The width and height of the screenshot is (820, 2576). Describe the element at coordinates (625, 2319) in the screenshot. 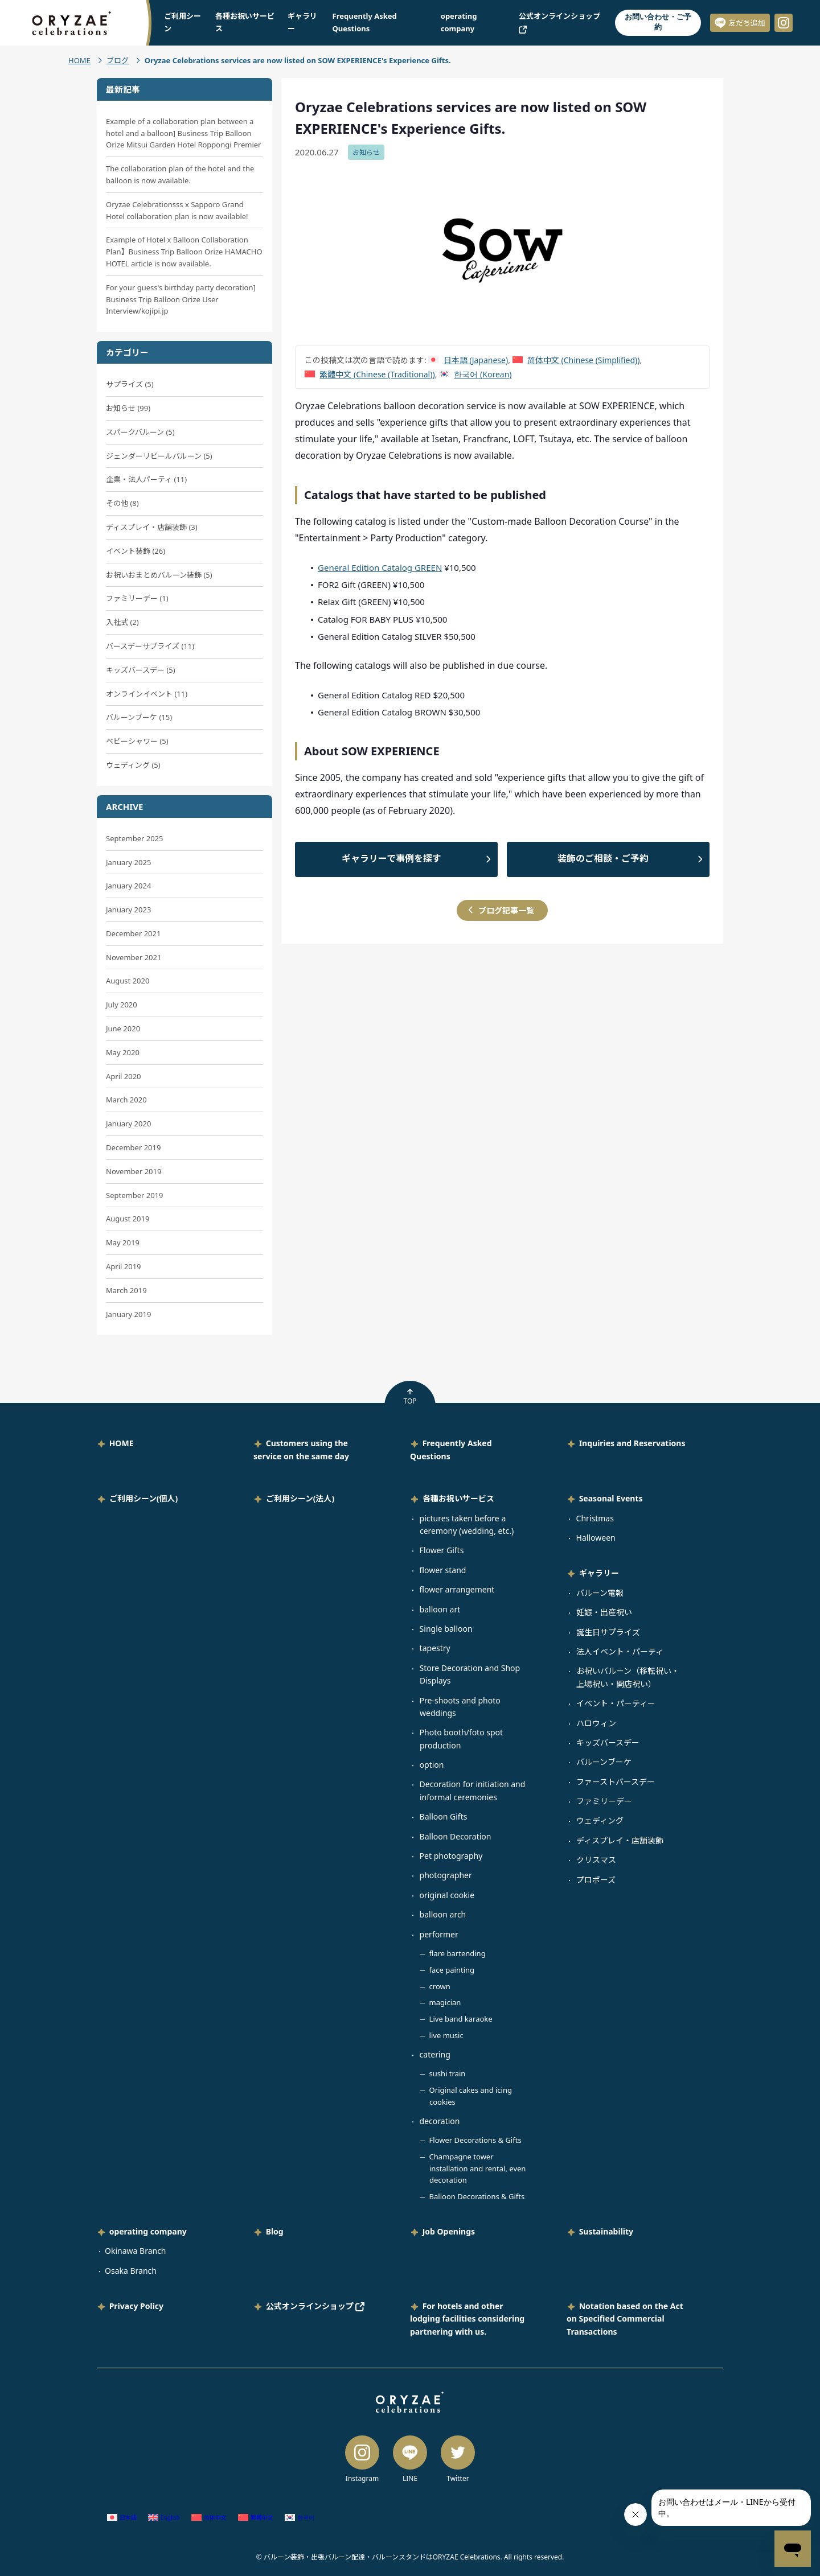

I see `Notation based on the Act on Specified Commercial Transactions` at that location.